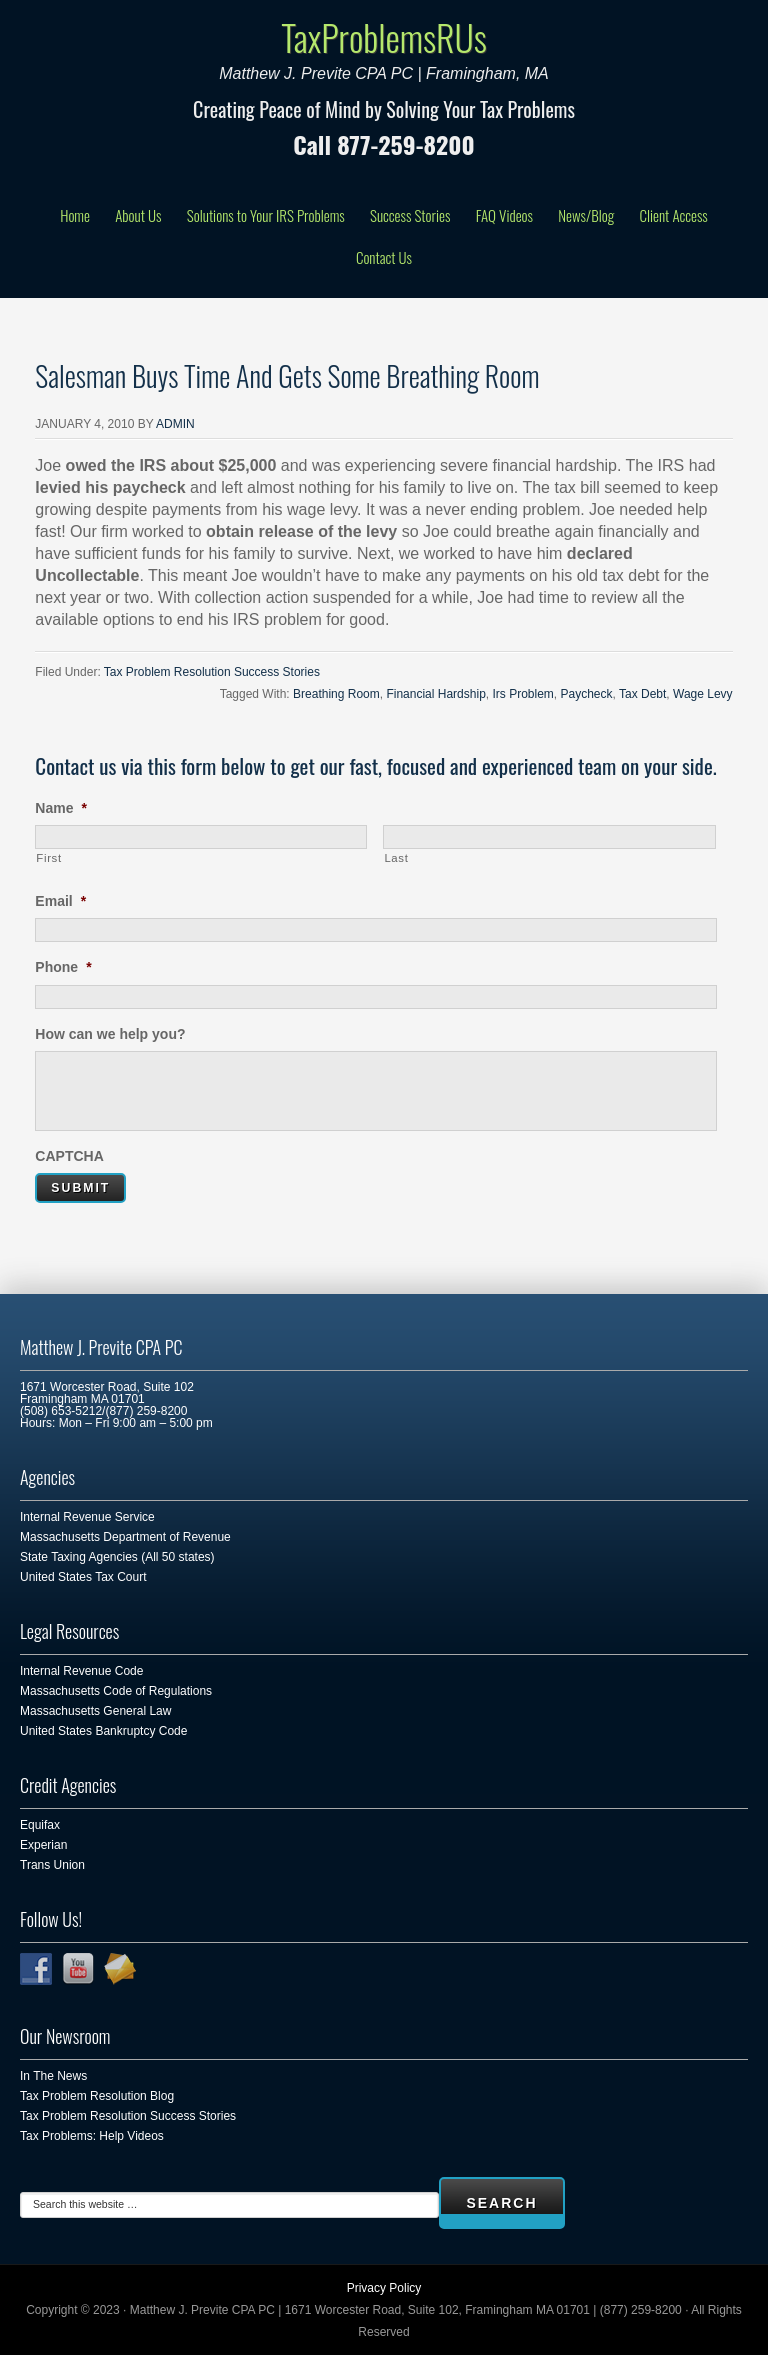 The image size is (768, 2355). Describe the element at coordinates (40, 1825) in the screenshot. I see `Equifax` at that location.